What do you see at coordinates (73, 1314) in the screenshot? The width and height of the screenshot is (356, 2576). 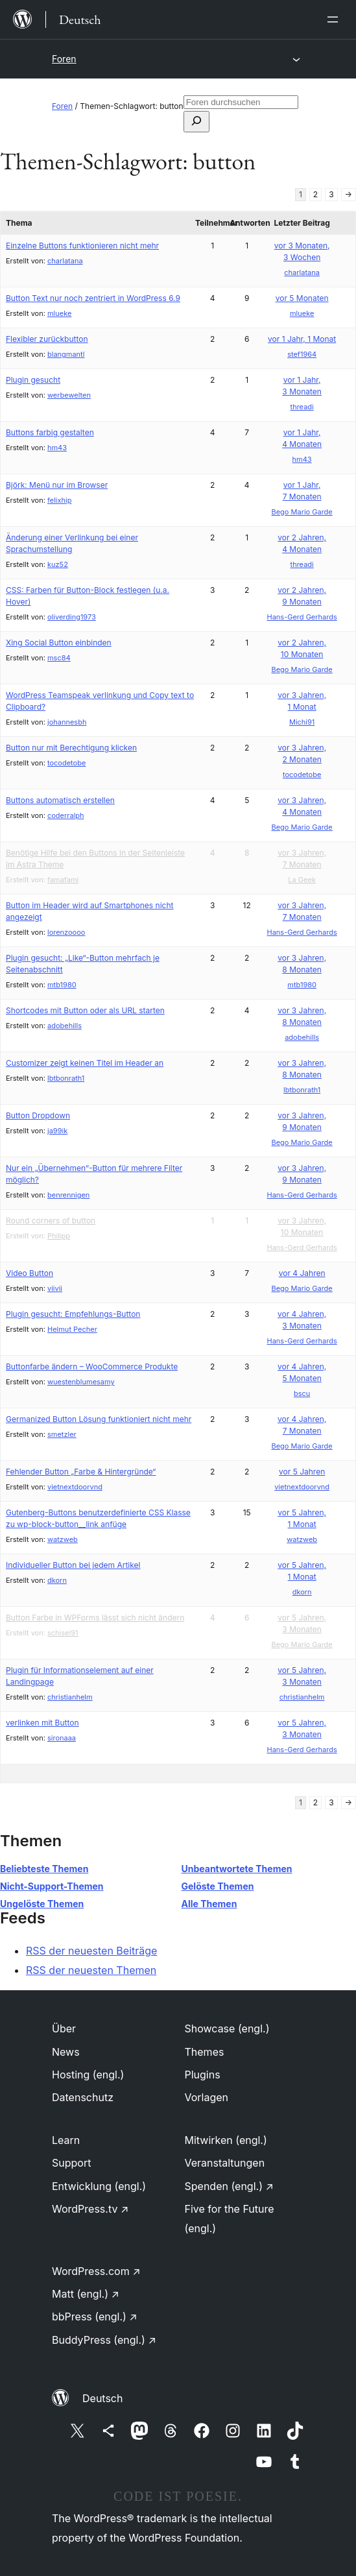 I see `Plugin gesucht: Empfehlungs-Button` at bounding box center [73, 1314].